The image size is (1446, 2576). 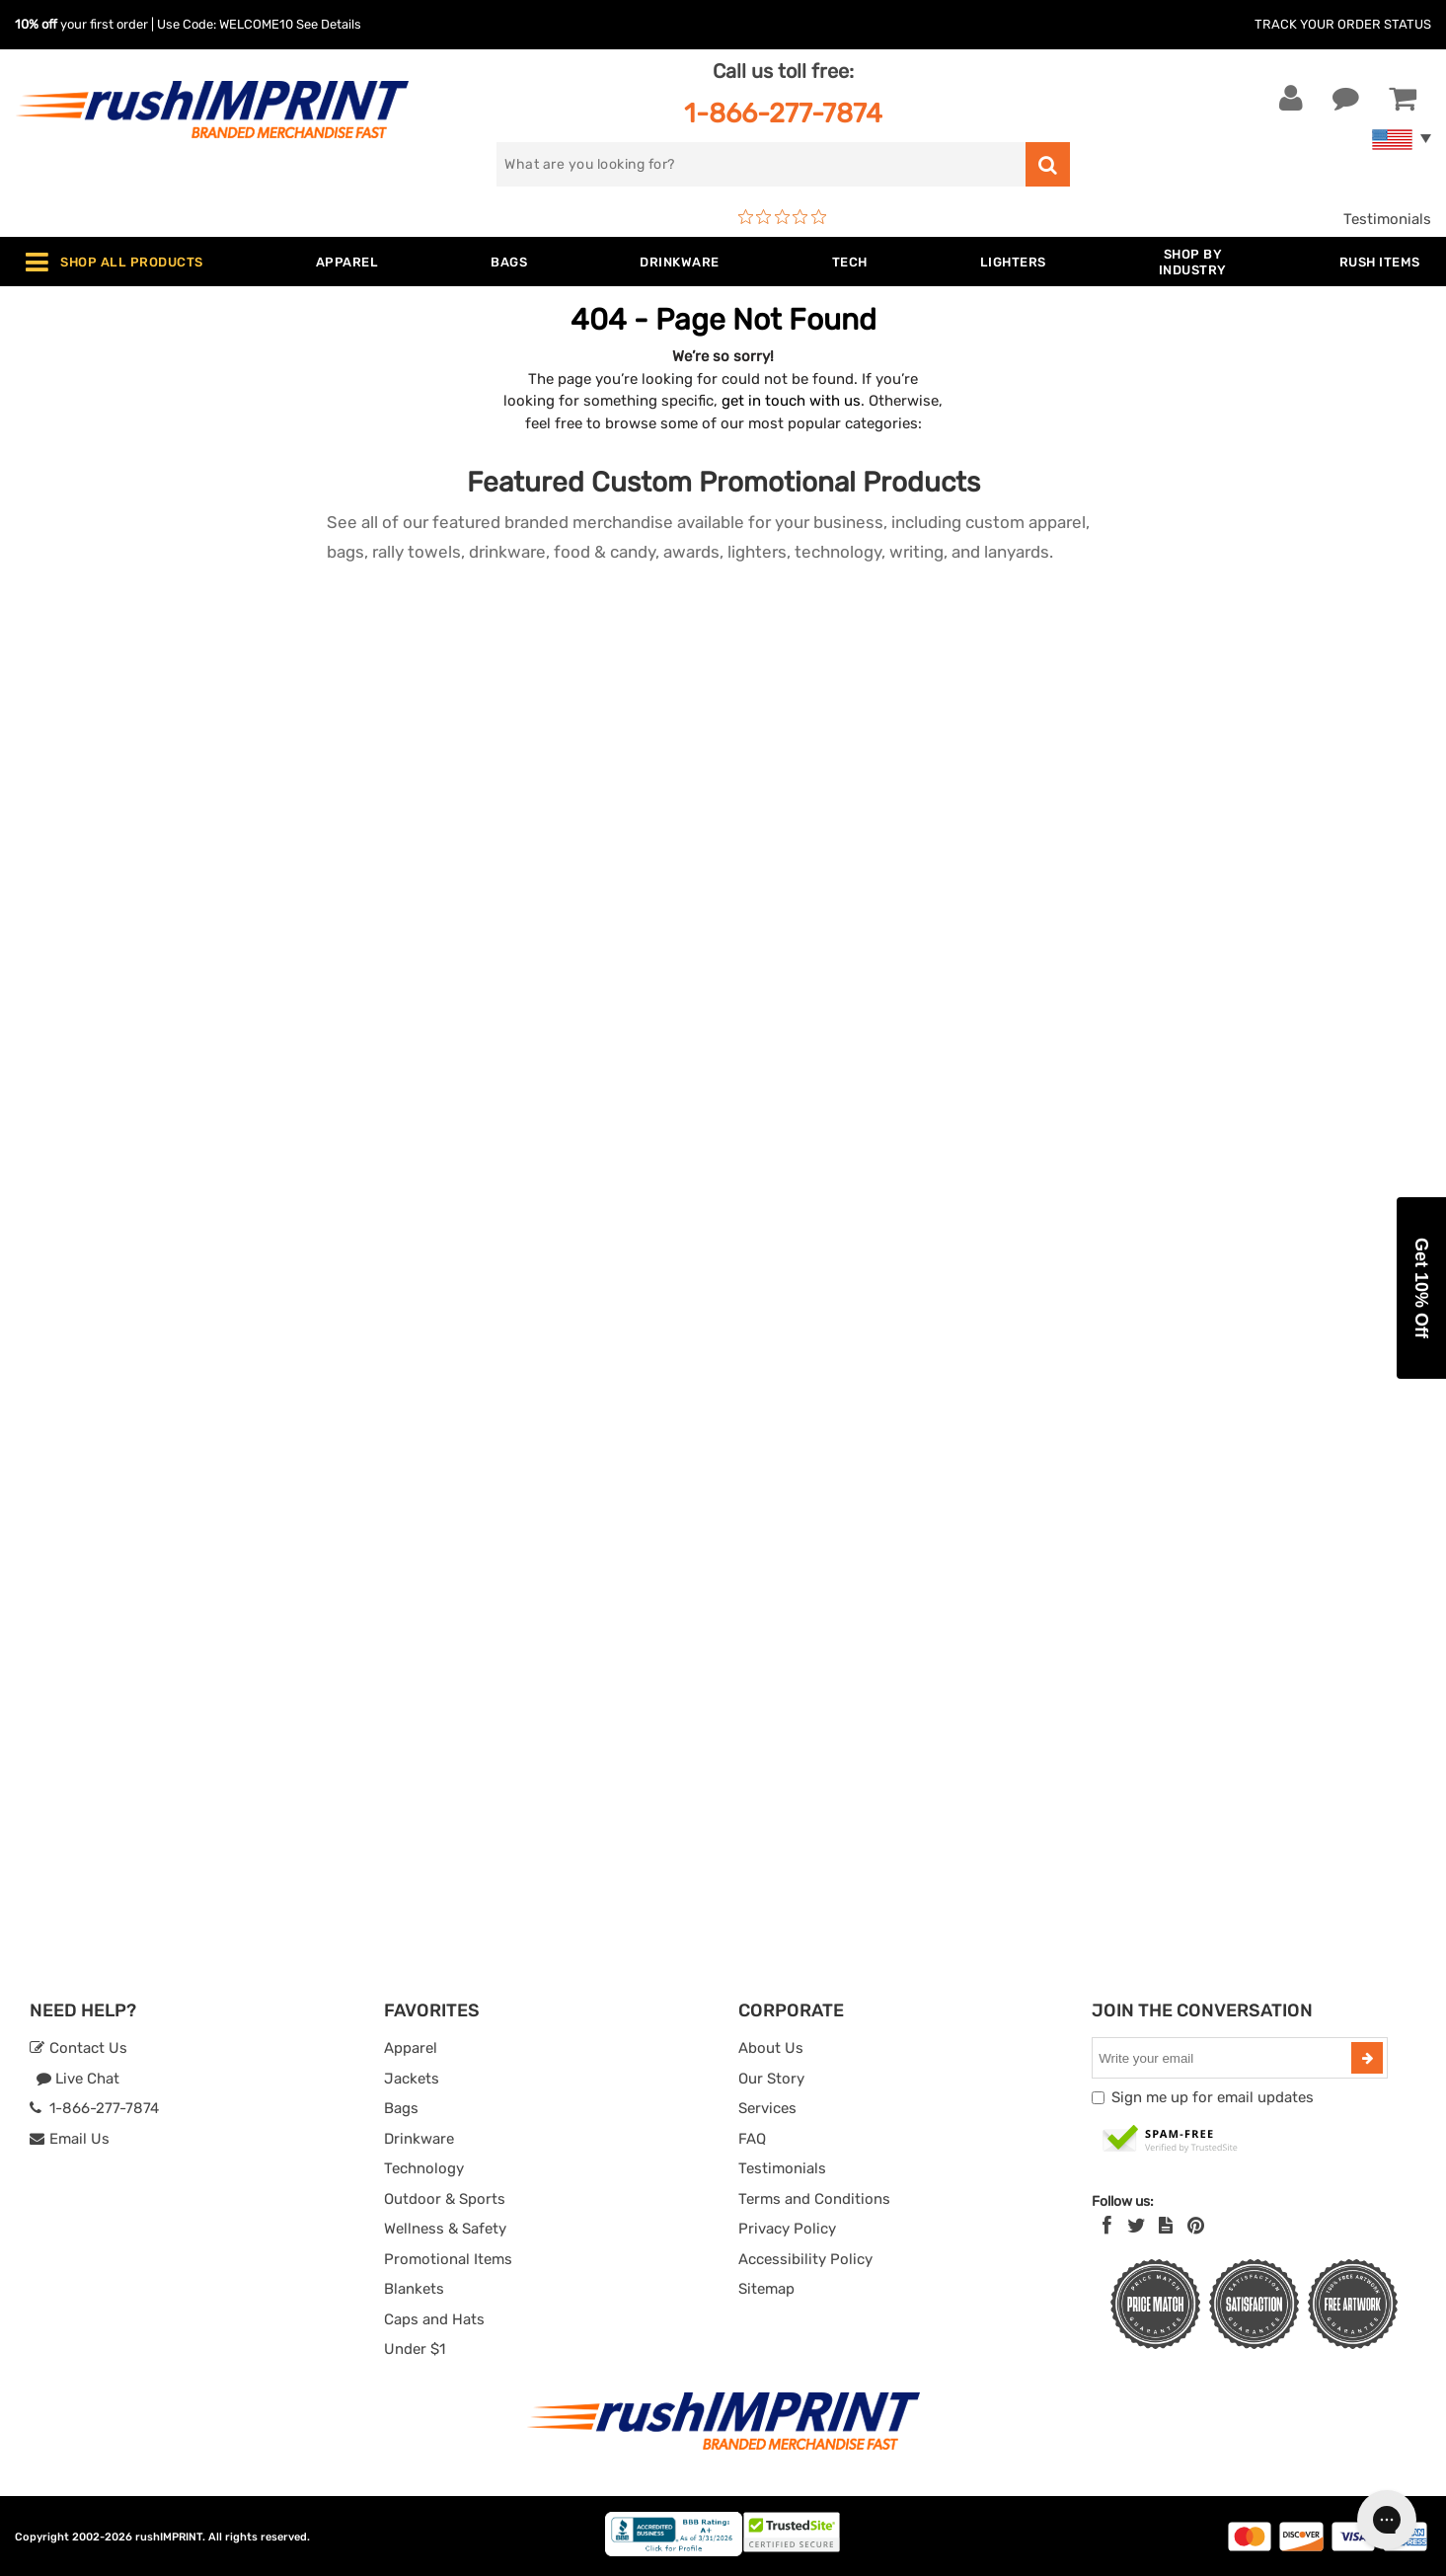 I want to click on Outdoor & Sports, so click(x=444, y=2199).